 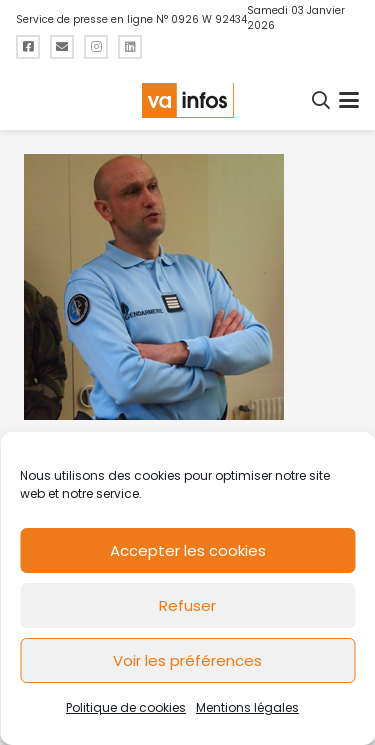 I want to click on Accepter les cookies, so click(x=188, y=550).